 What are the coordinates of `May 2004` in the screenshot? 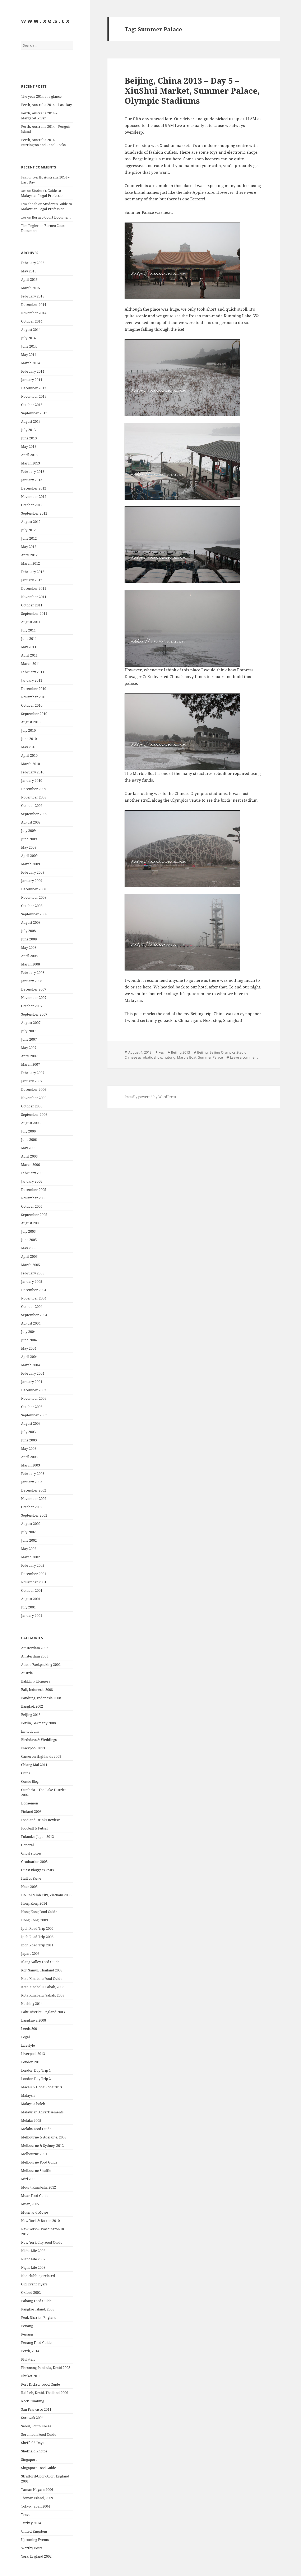 It's located at (28, 1348).